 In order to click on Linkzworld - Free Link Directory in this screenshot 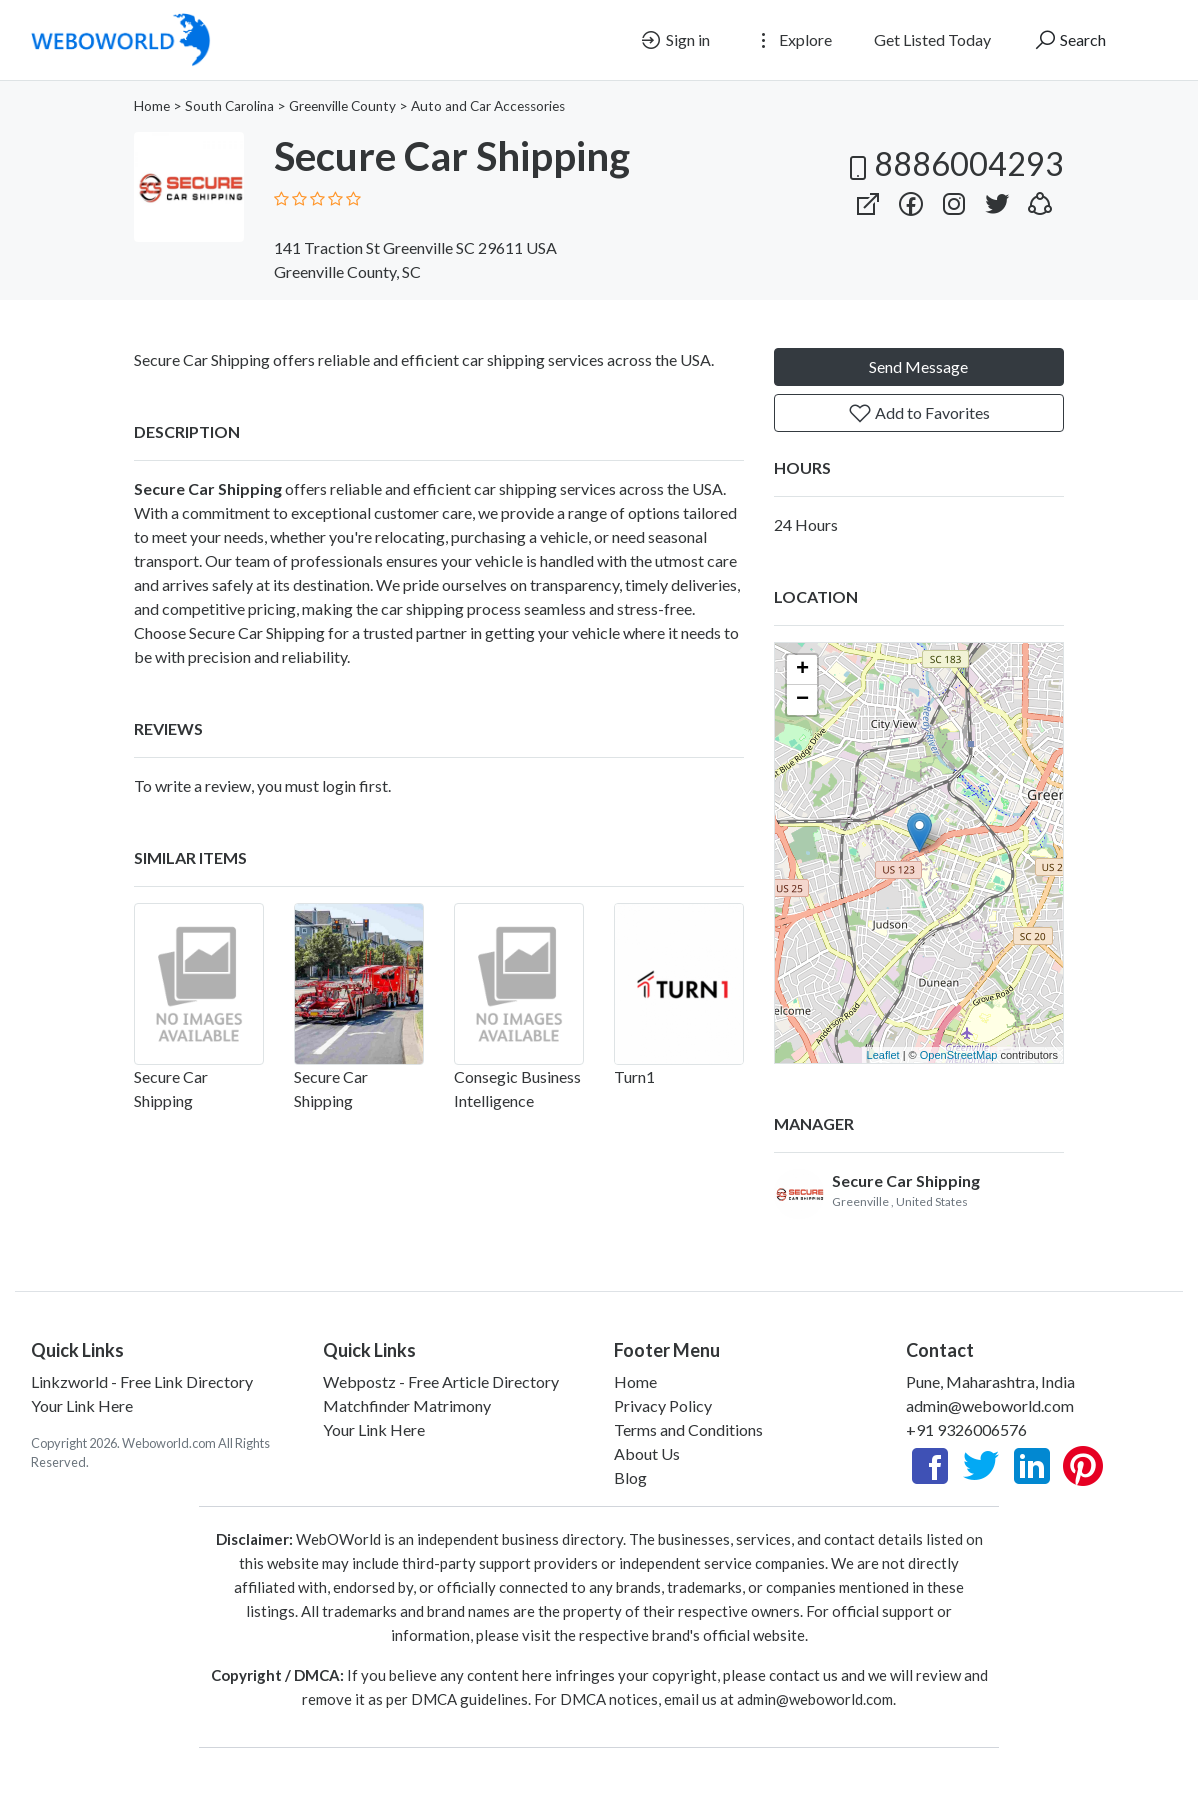, I will do `click(142, 1381)`.